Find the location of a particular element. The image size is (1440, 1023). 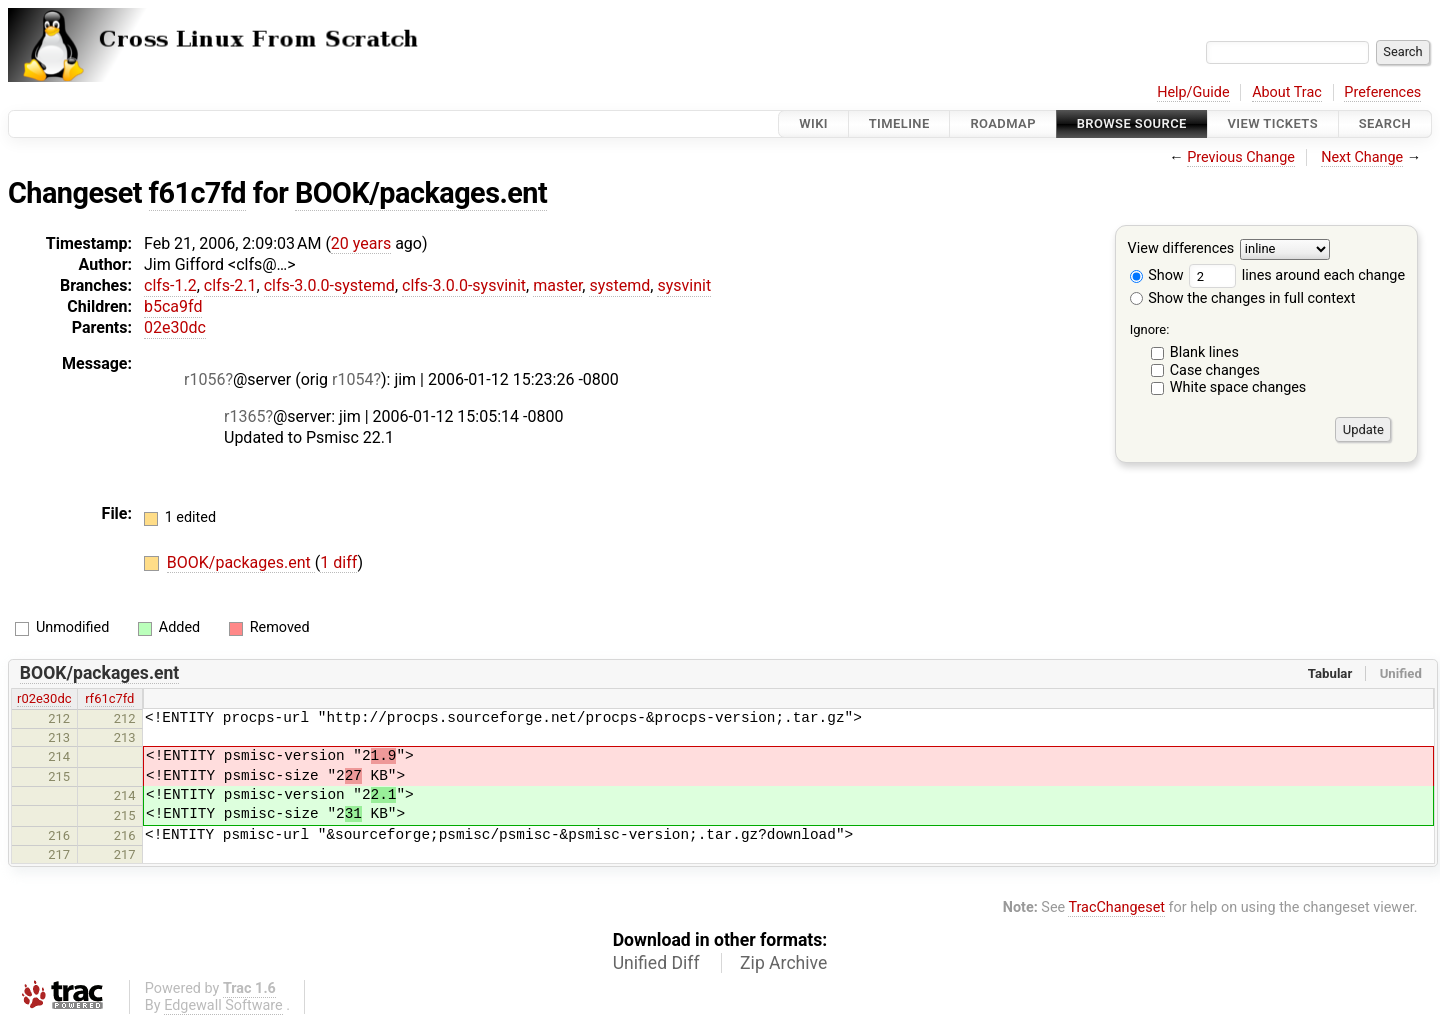

Timeline is located at coordinates (899, 123).